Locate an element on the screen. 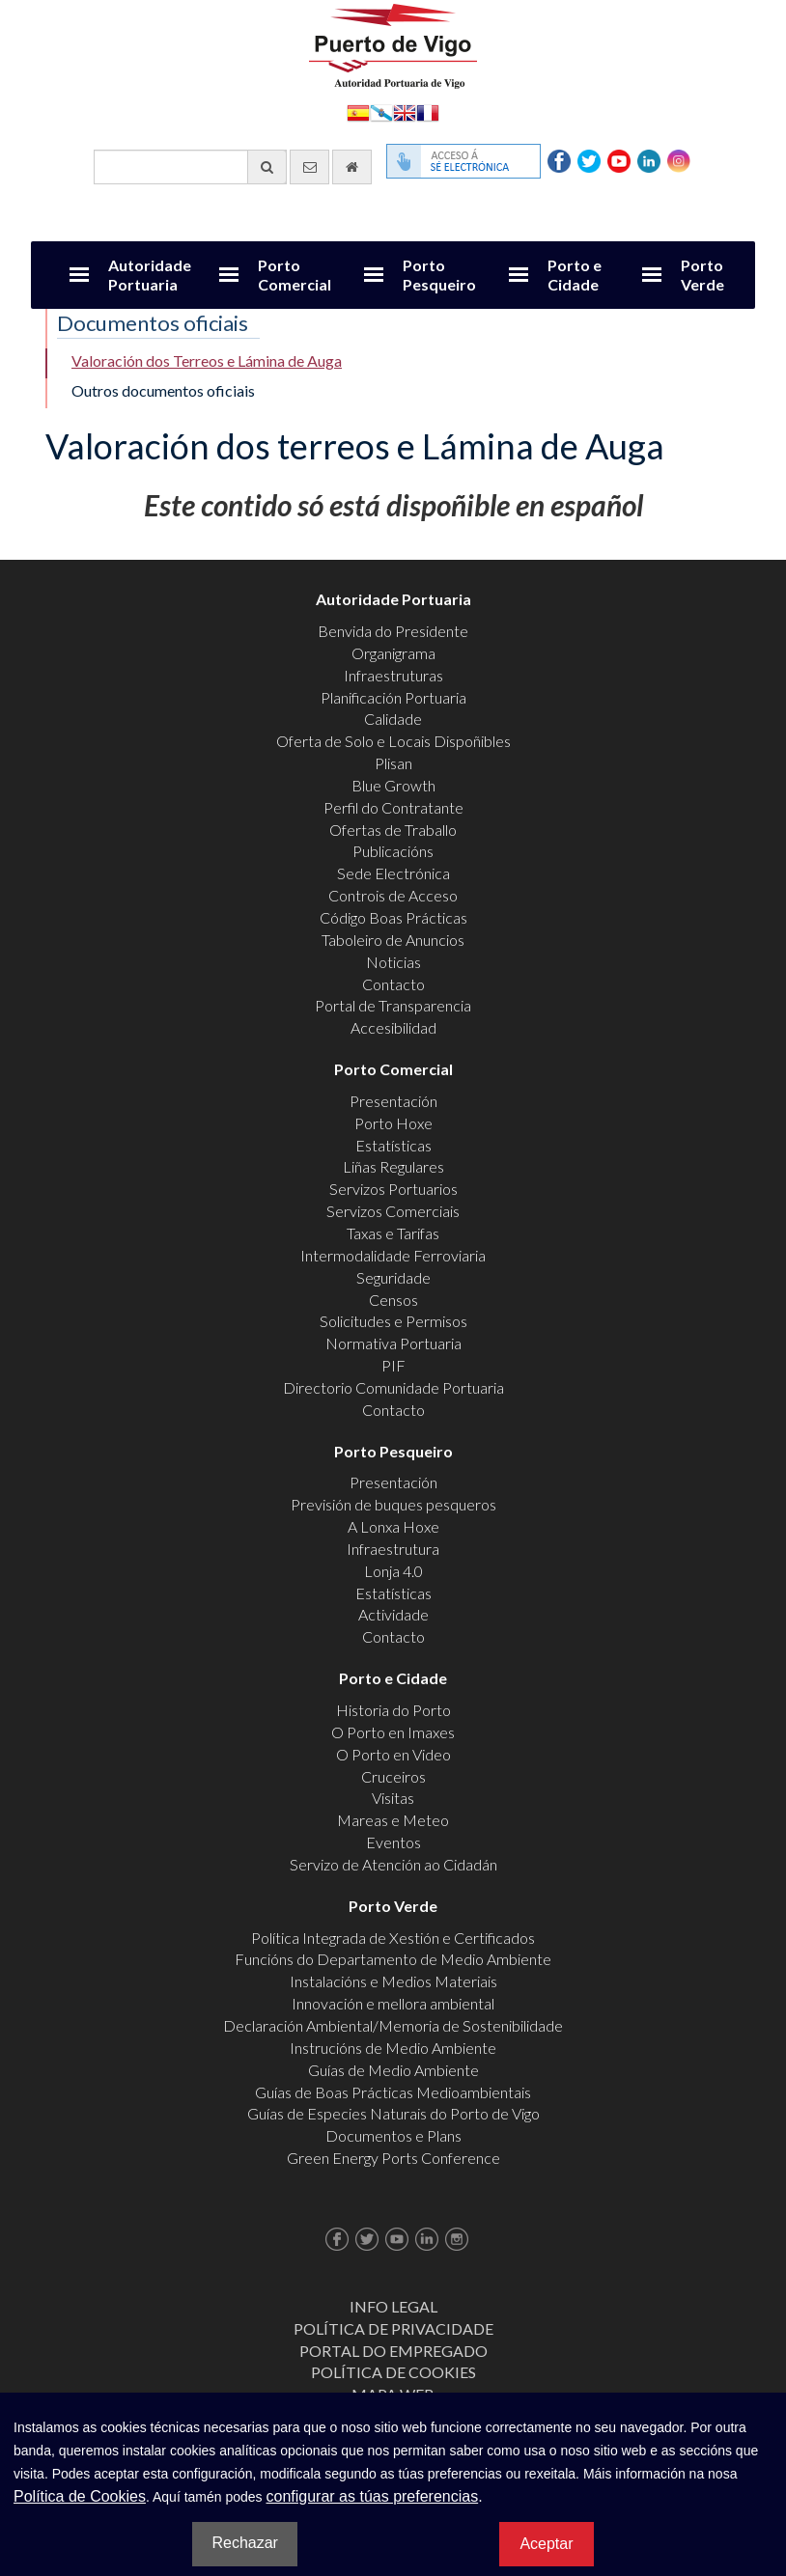 The height and width of the screenshot is (2576, 786). Normativa Portuaria is located at coordinates (393, 1343).